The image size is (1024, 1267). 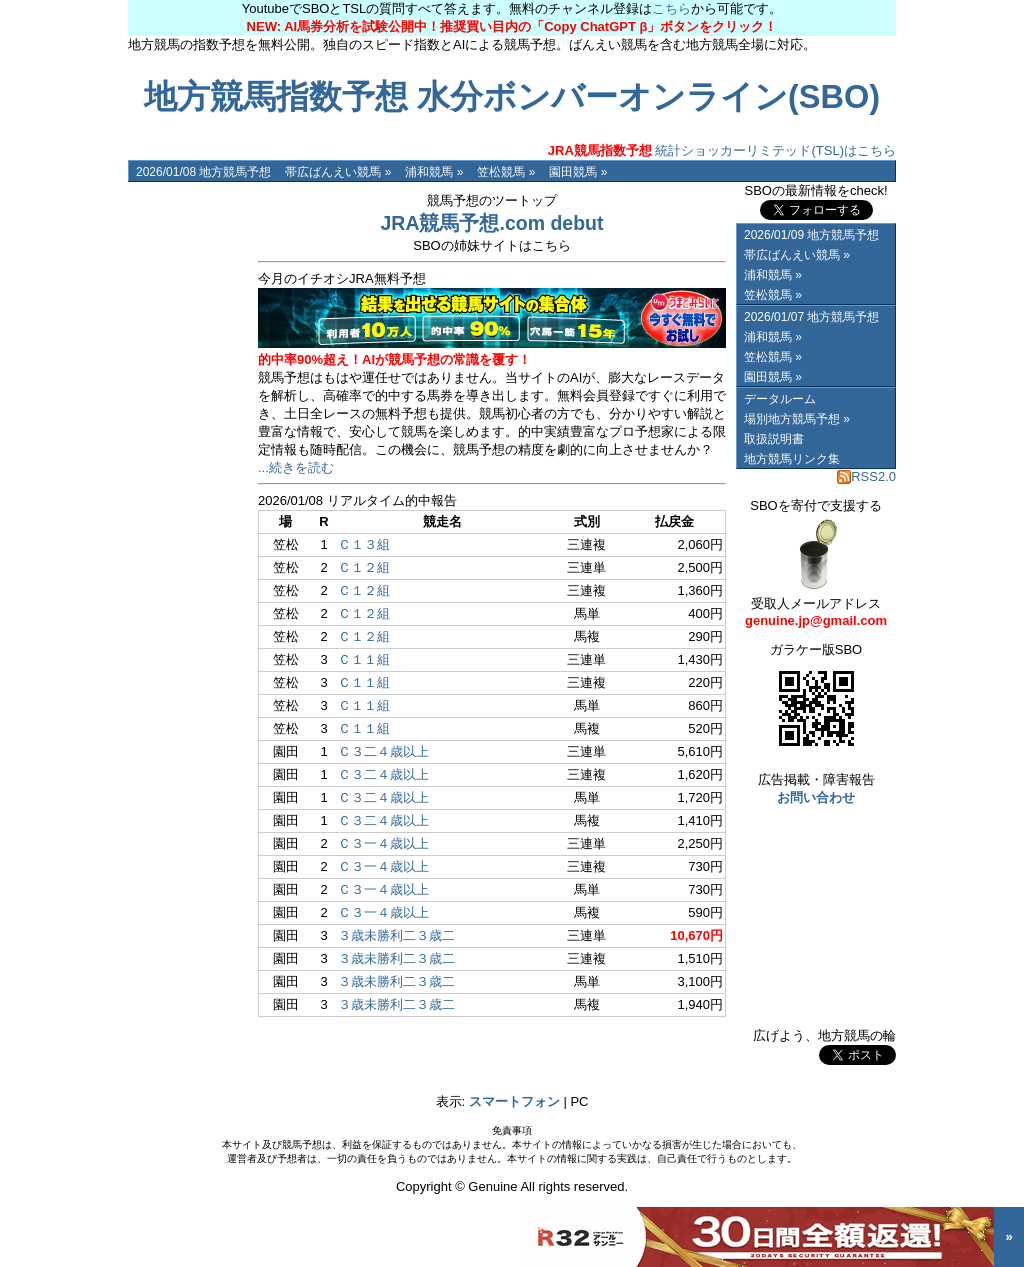 What do you see at coordinates (512, 97) in the screenshot?
I see `地方競馬指数予想 水分ボンバーオンライン(SBO)` at bounding box center [512, 97].